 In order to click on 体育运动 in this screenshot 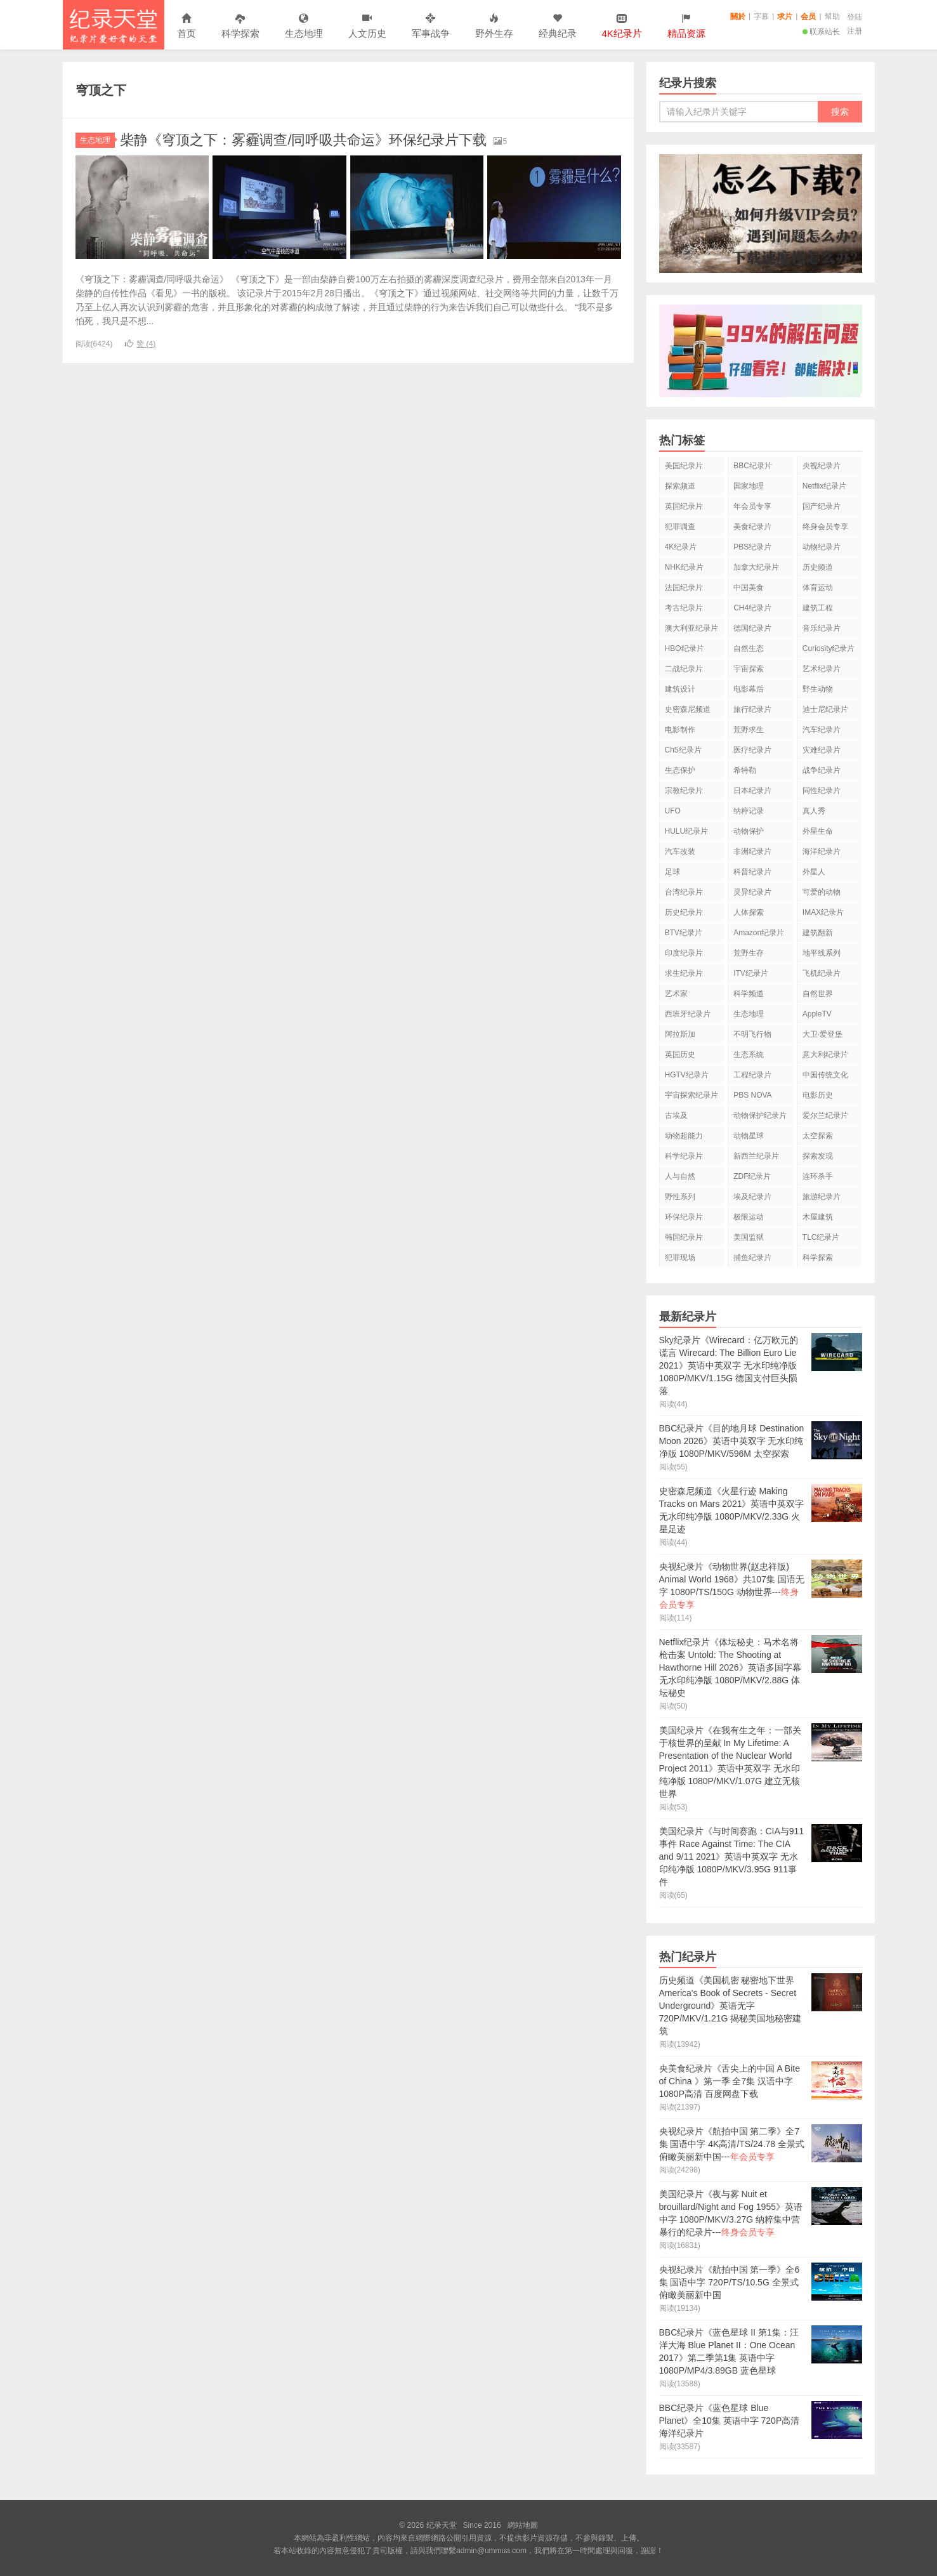, I will do `click(818, 587)`.